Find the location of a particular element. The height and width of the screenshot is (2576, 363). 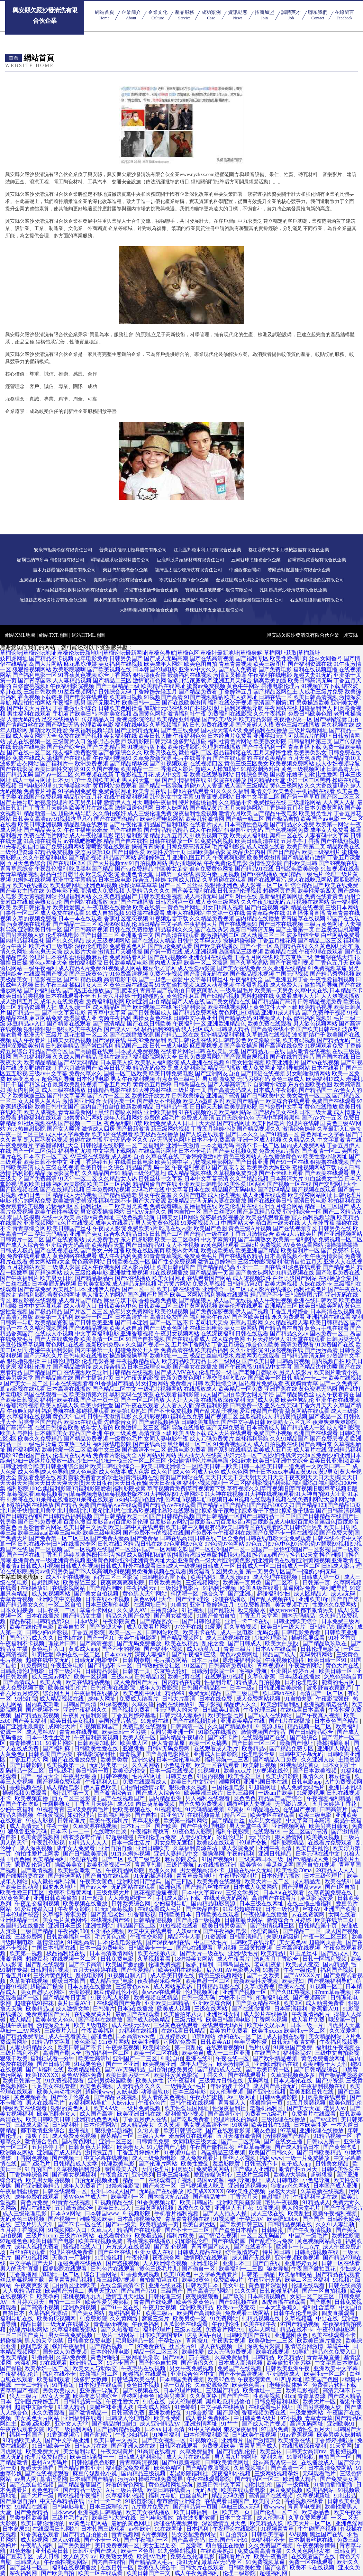

欧美性xxxxx 欧美性x一区二区 is located at coordinates (289, 2031).